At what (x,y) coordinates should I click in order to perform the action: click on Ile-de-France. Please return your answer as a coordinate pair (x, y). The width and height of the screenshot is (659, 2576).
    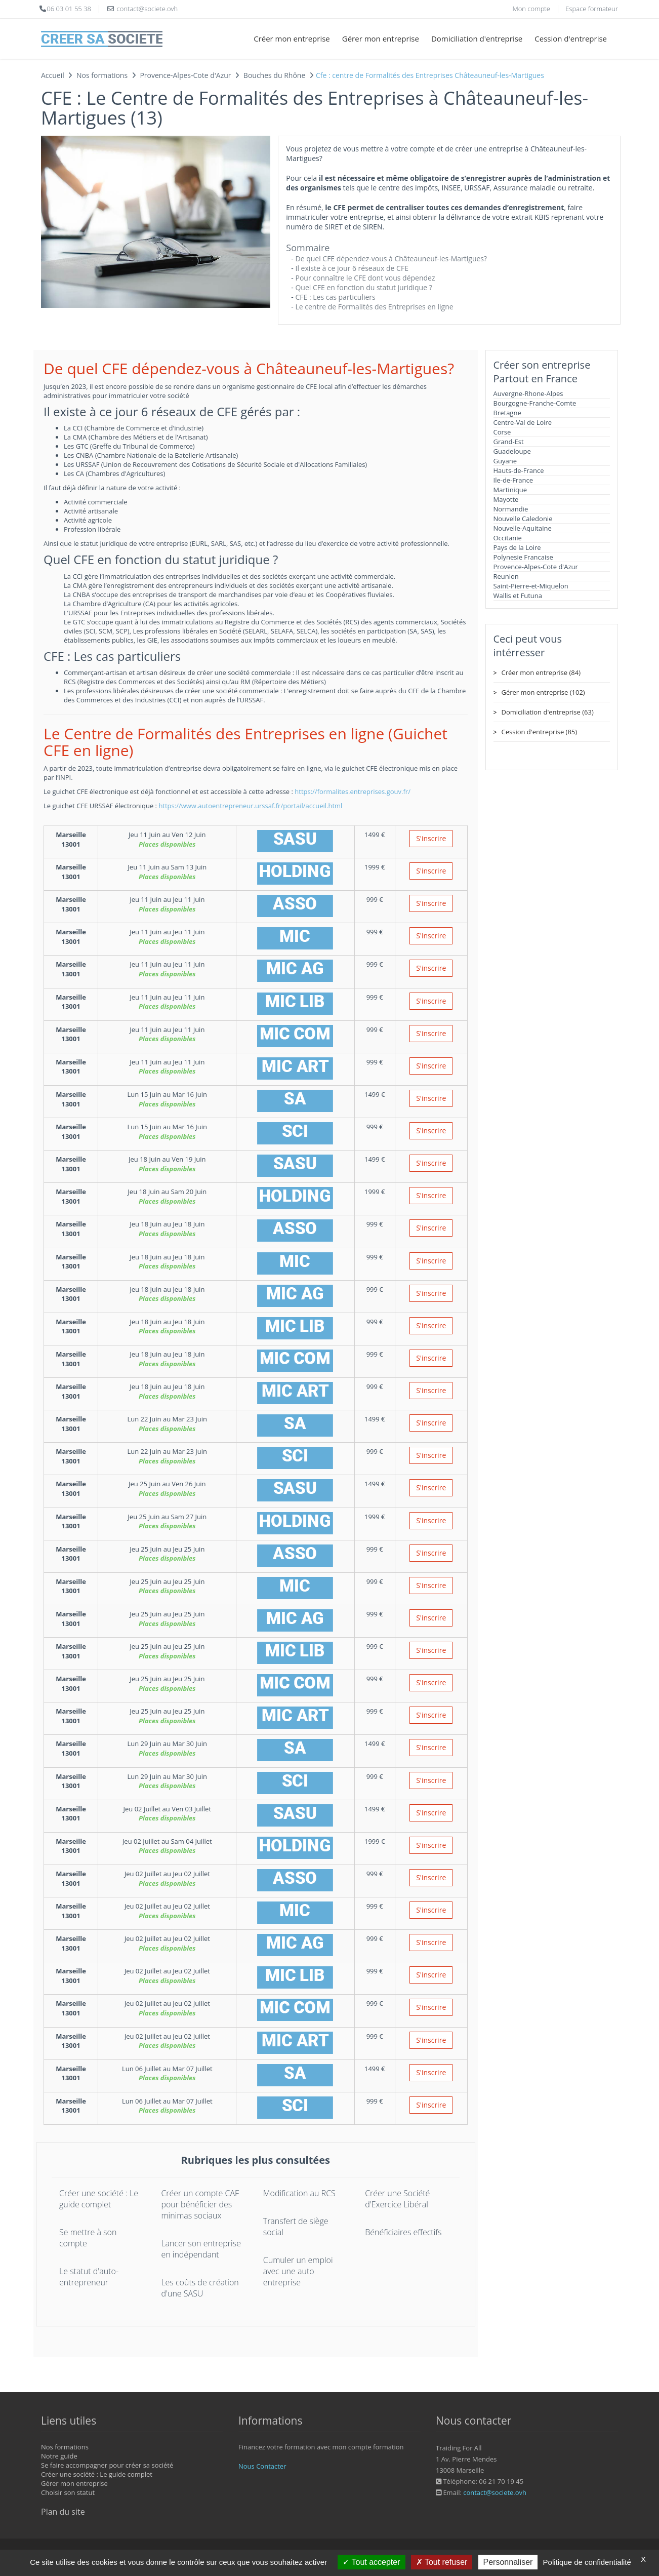
    Looking at the image, I should click on (513, 480).